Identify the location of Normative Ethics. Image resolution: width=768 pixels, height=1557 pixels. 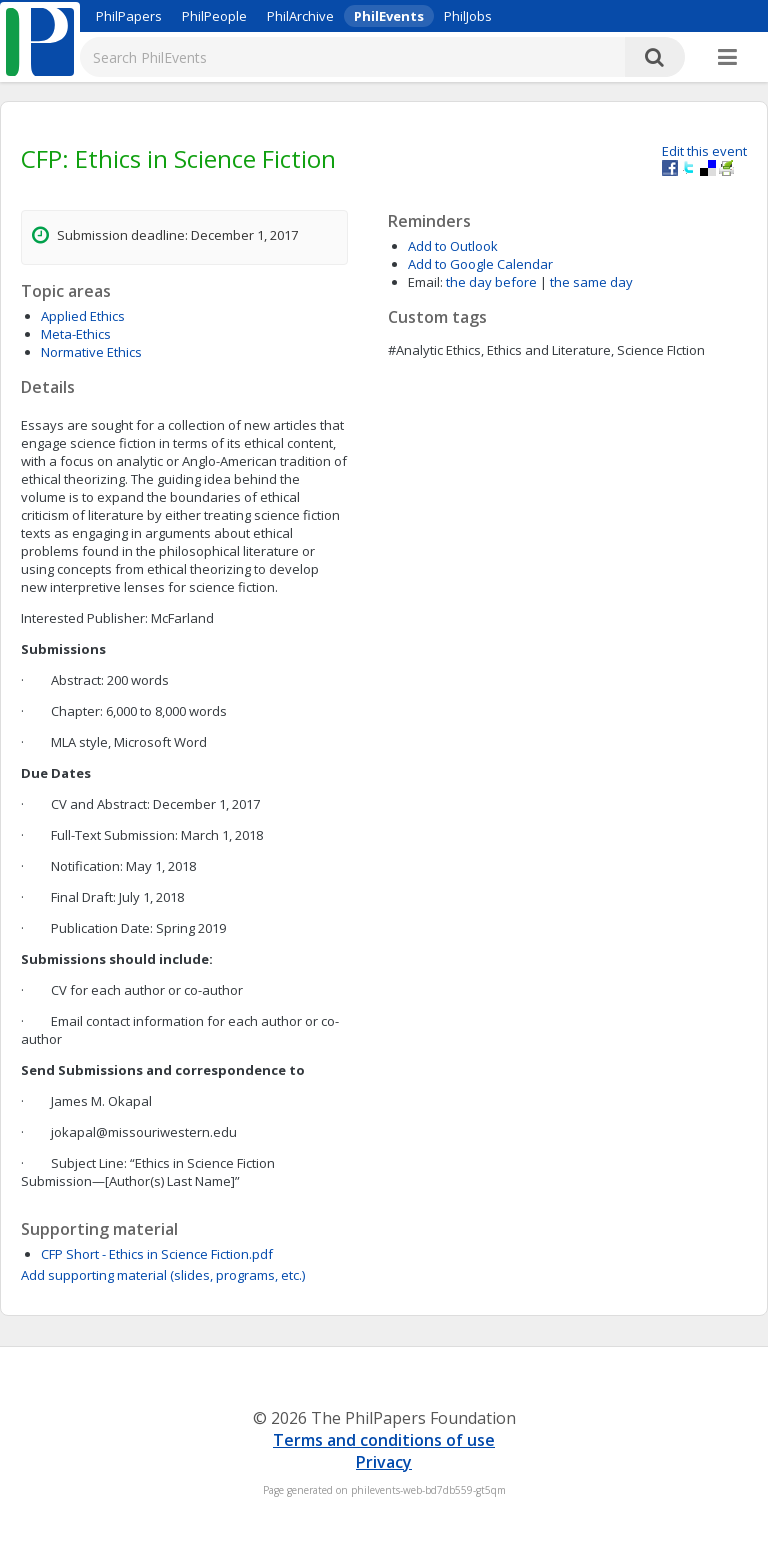
(91, 352).